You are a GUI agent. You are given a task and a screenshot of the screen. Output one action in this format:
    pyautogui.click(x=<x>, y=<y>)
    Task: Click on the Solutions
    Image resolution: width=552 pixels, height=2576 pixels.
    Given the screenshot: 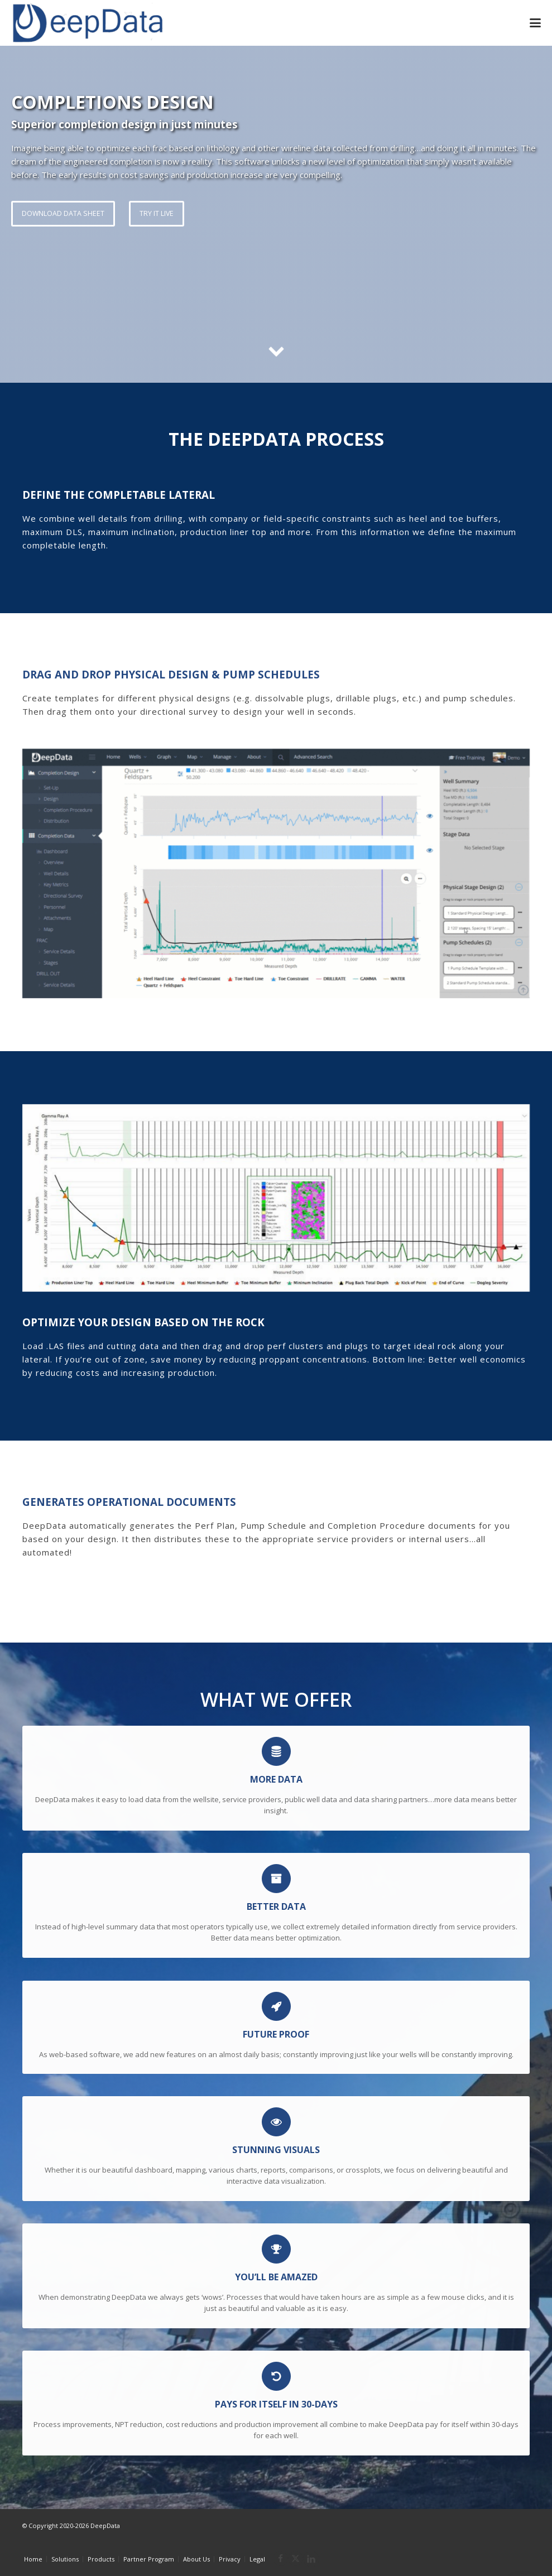 What is the action you would take?
    pyautogui.click(x=65, y=2559)
    